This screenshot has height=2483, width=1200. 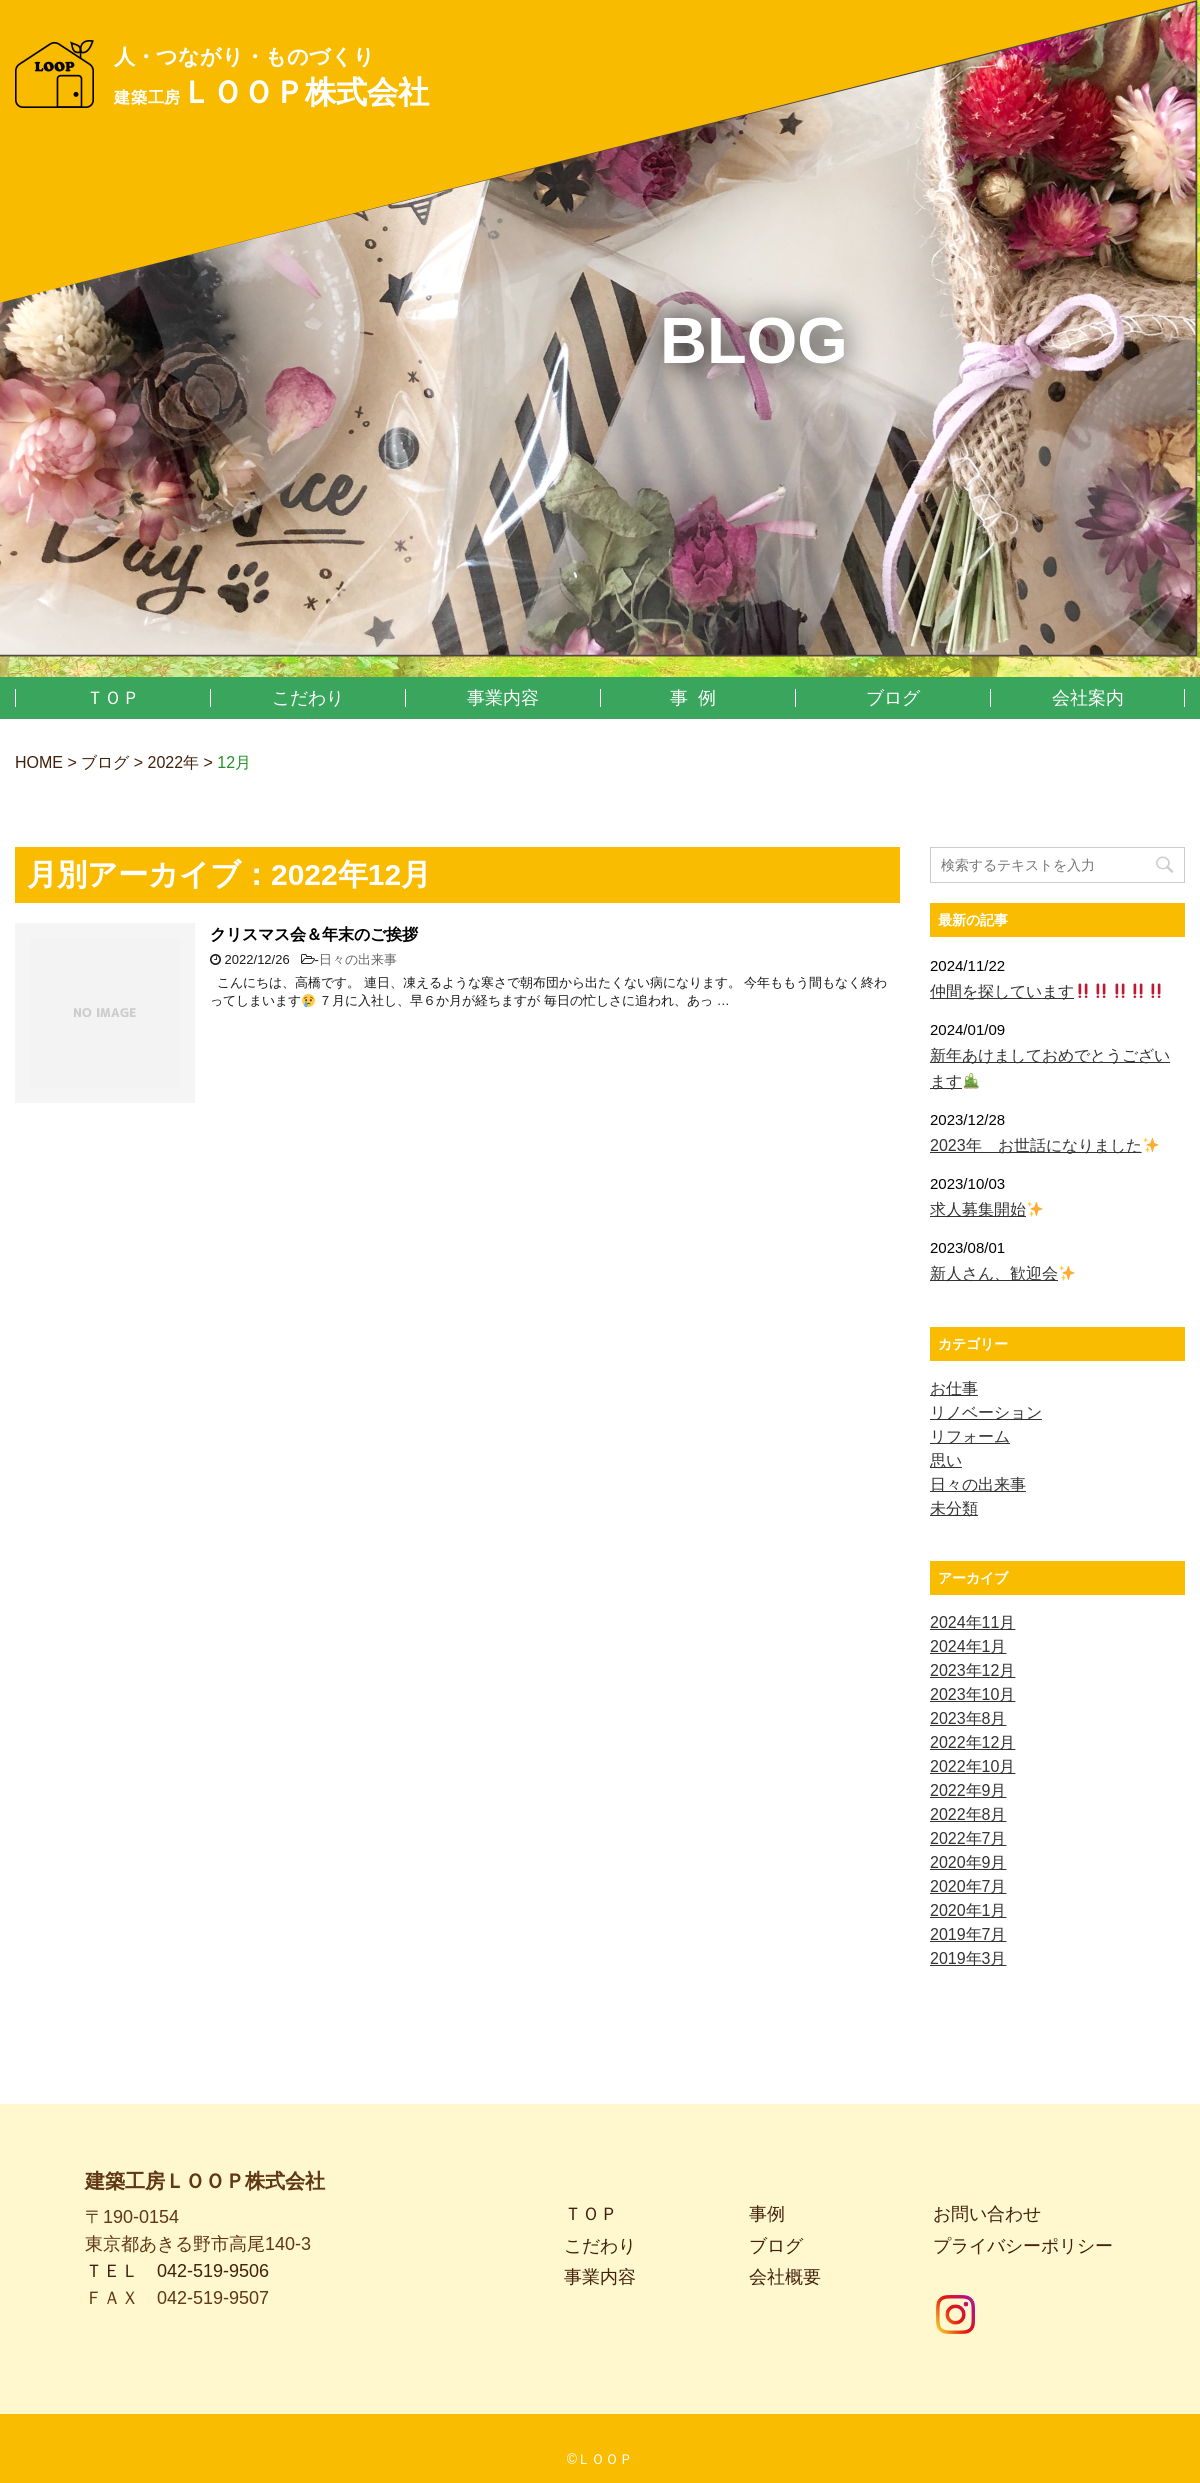 What do you see at coordinates (972, 1670) in the screenshot?
I see `2023年12月` at bounding box center [972, 1670].